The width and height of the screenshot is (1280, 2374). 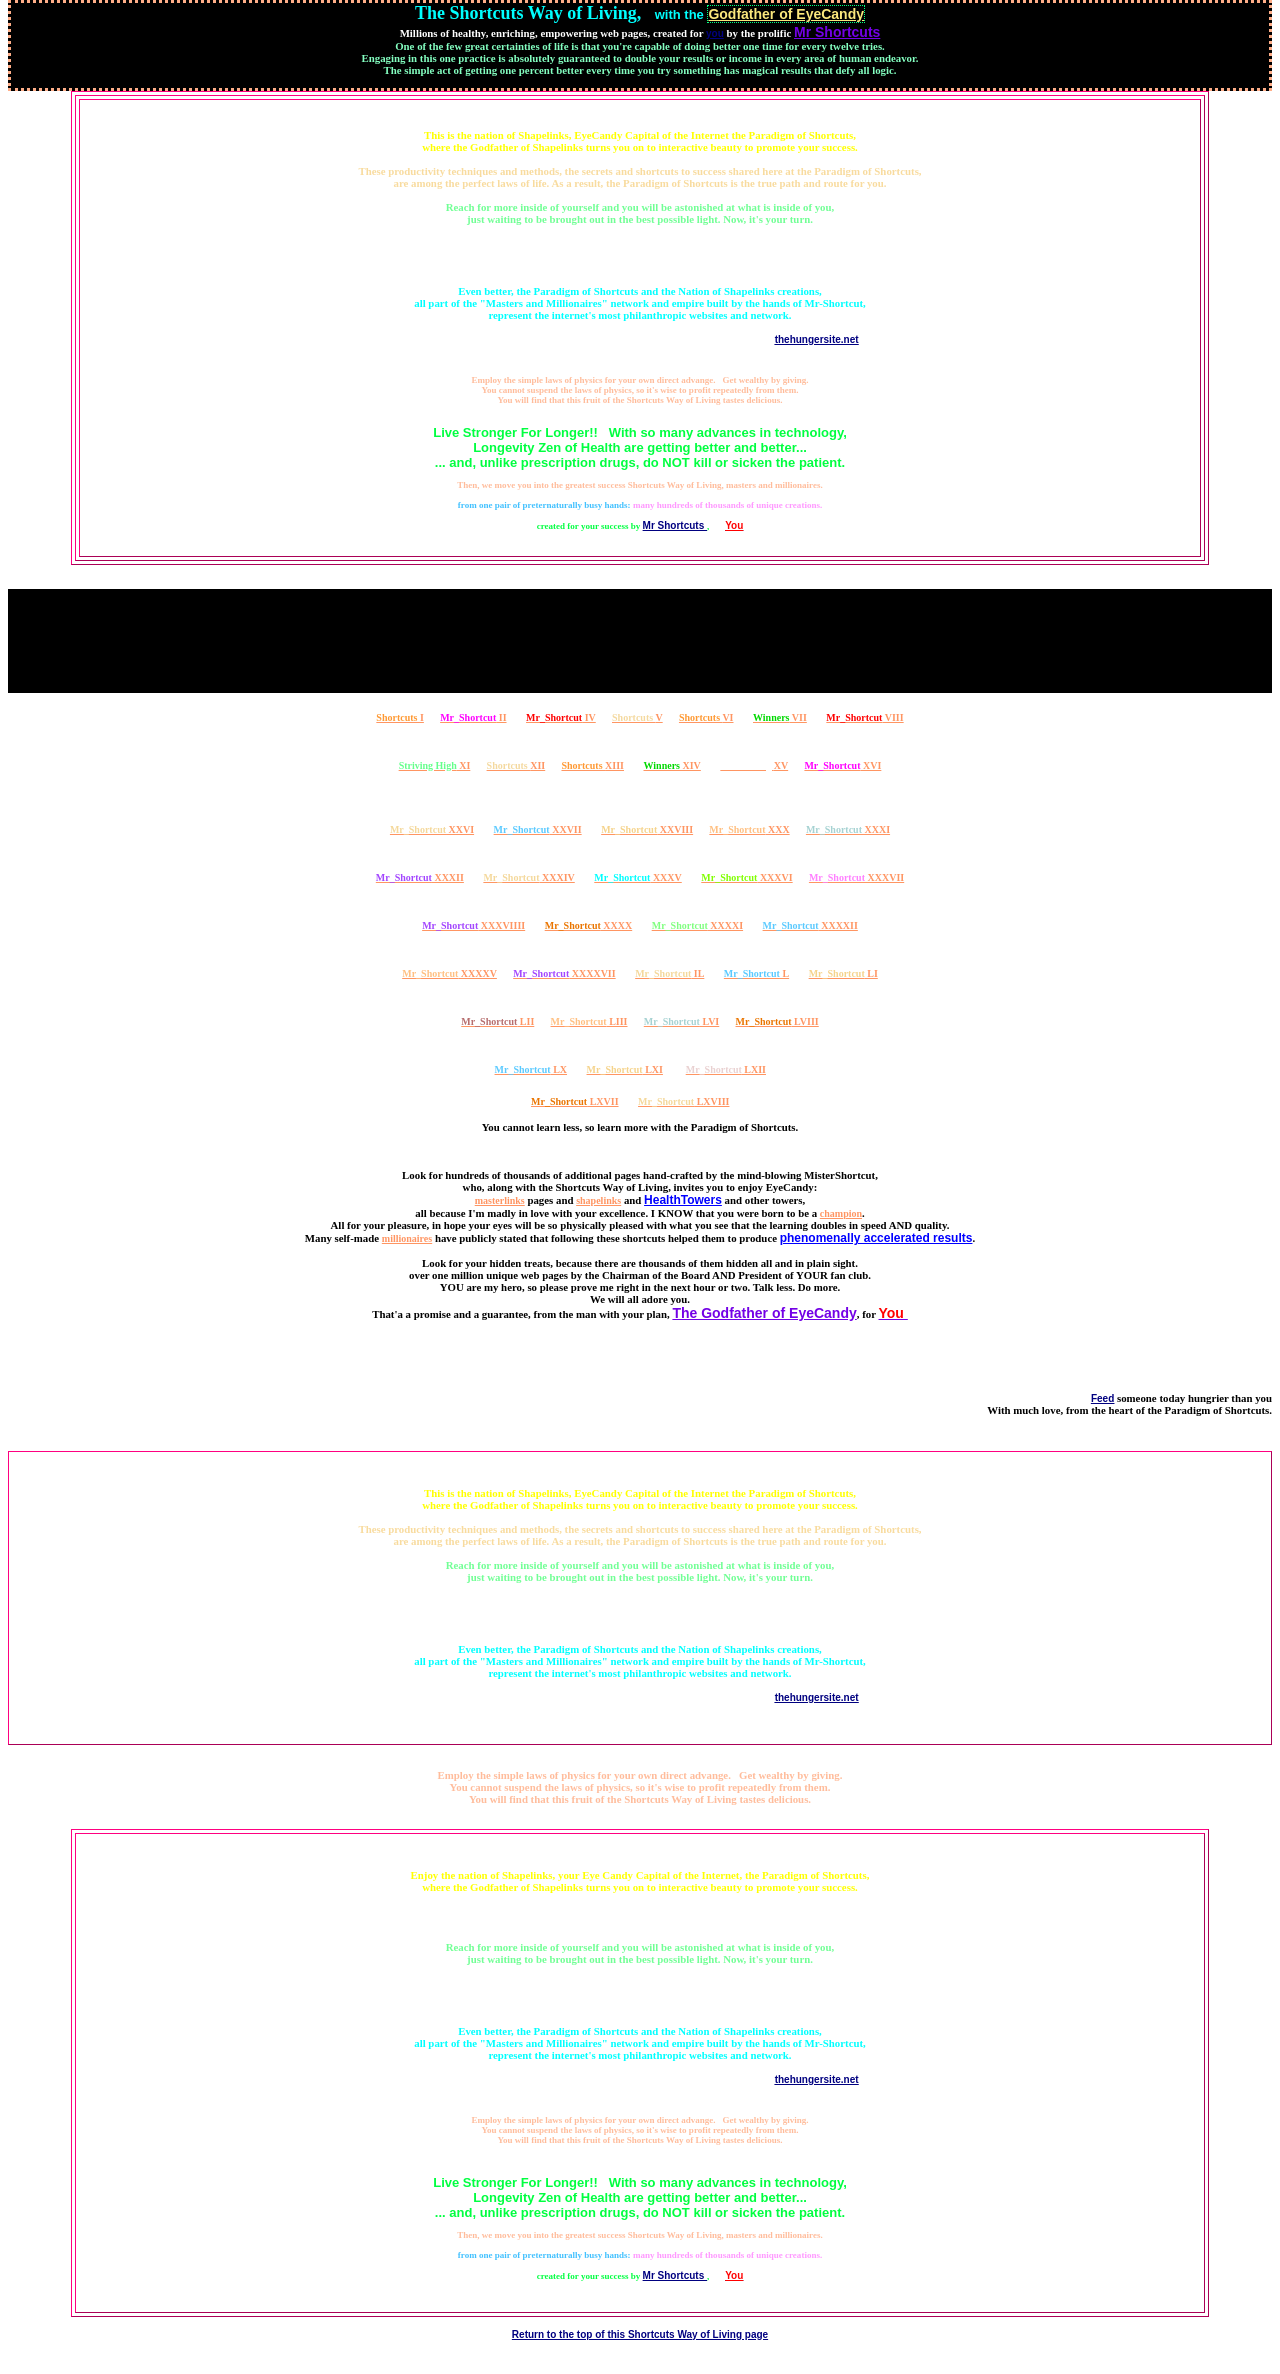 I want to click on XXXVIIII, so click(x=473, y=925).